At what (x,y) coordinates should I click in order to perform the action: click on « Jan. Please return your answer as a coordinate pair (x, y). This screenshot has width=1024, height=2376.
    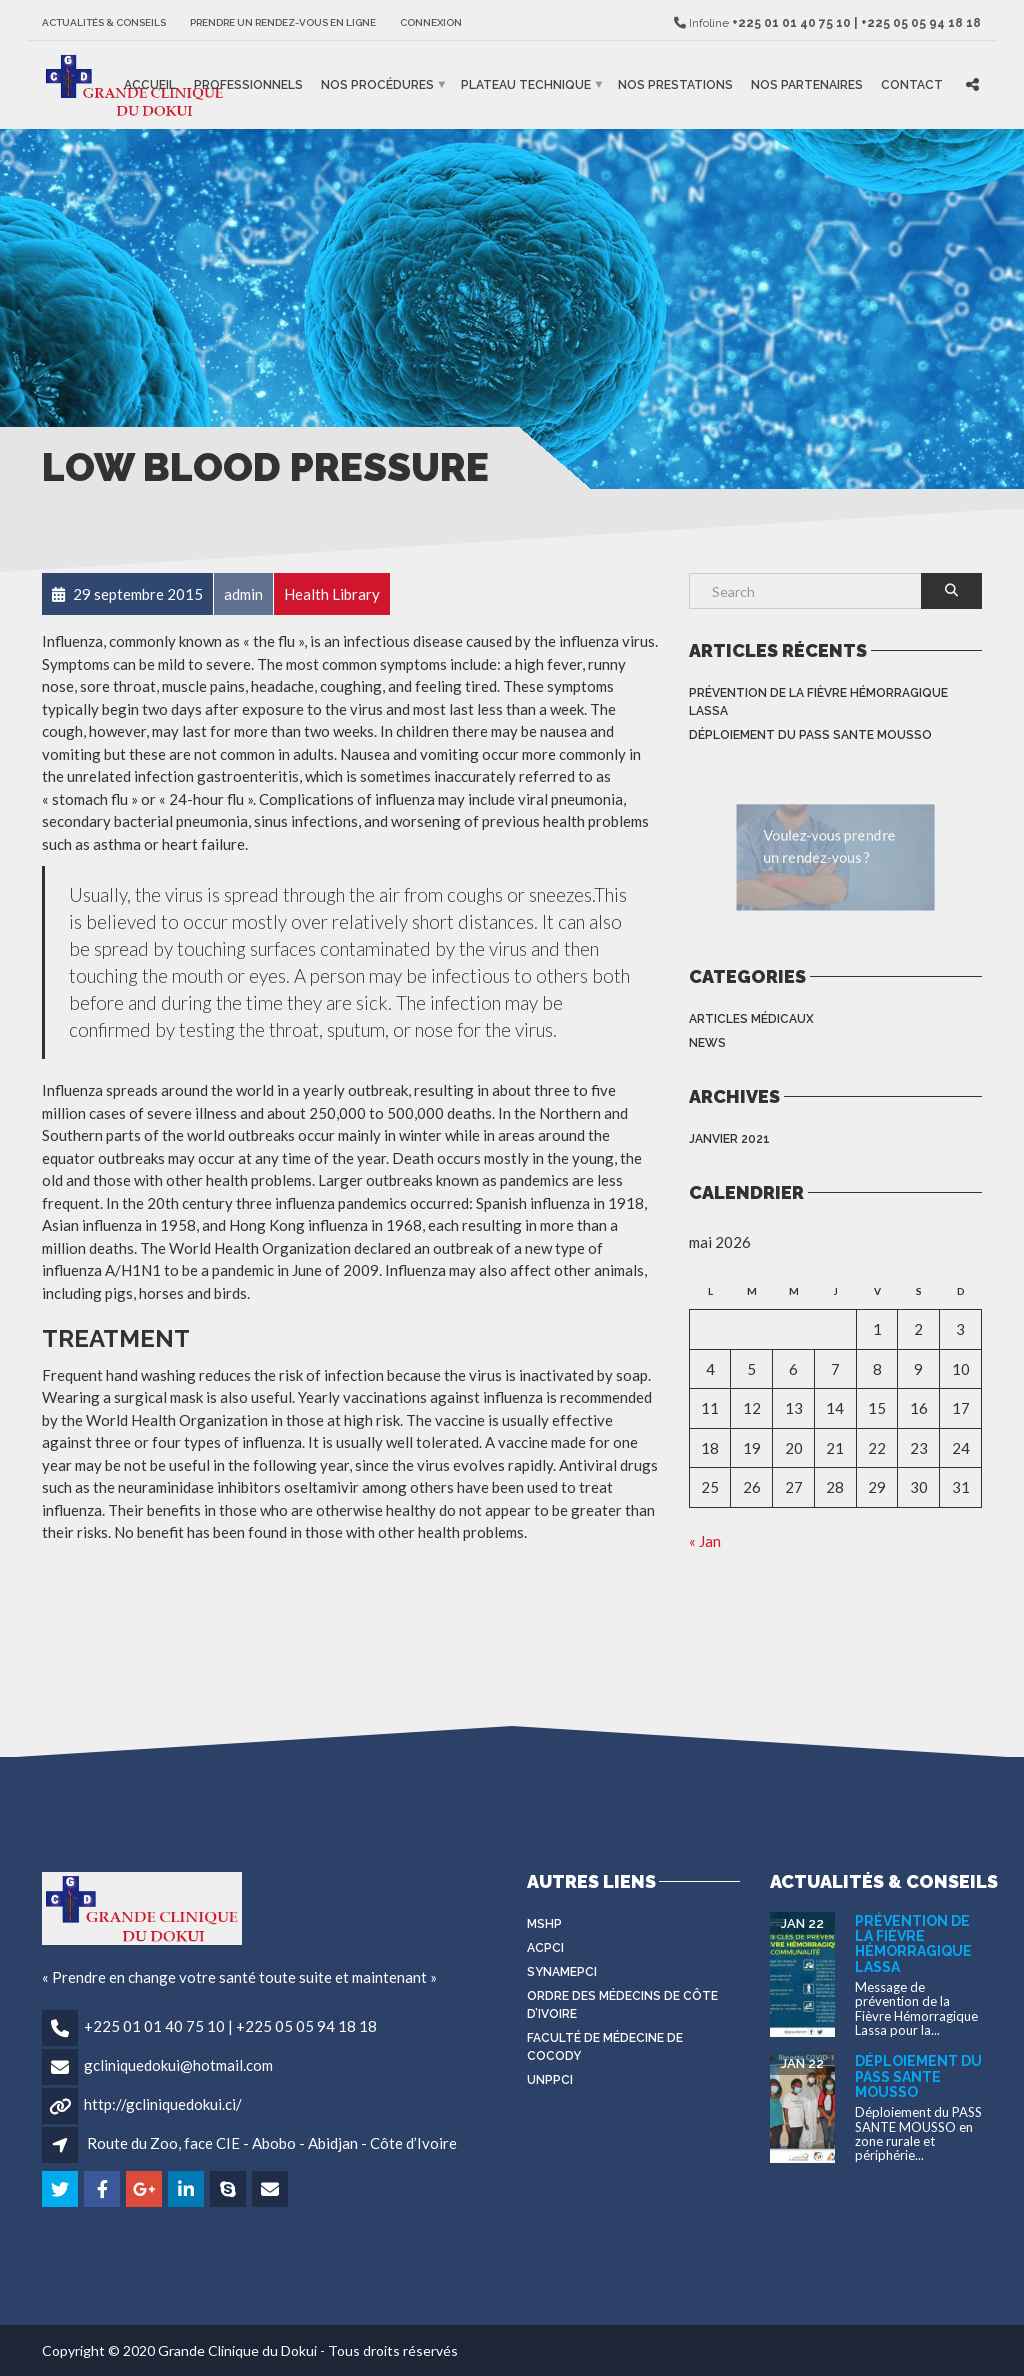
    Looking at the image, I should click on (705, 1541).